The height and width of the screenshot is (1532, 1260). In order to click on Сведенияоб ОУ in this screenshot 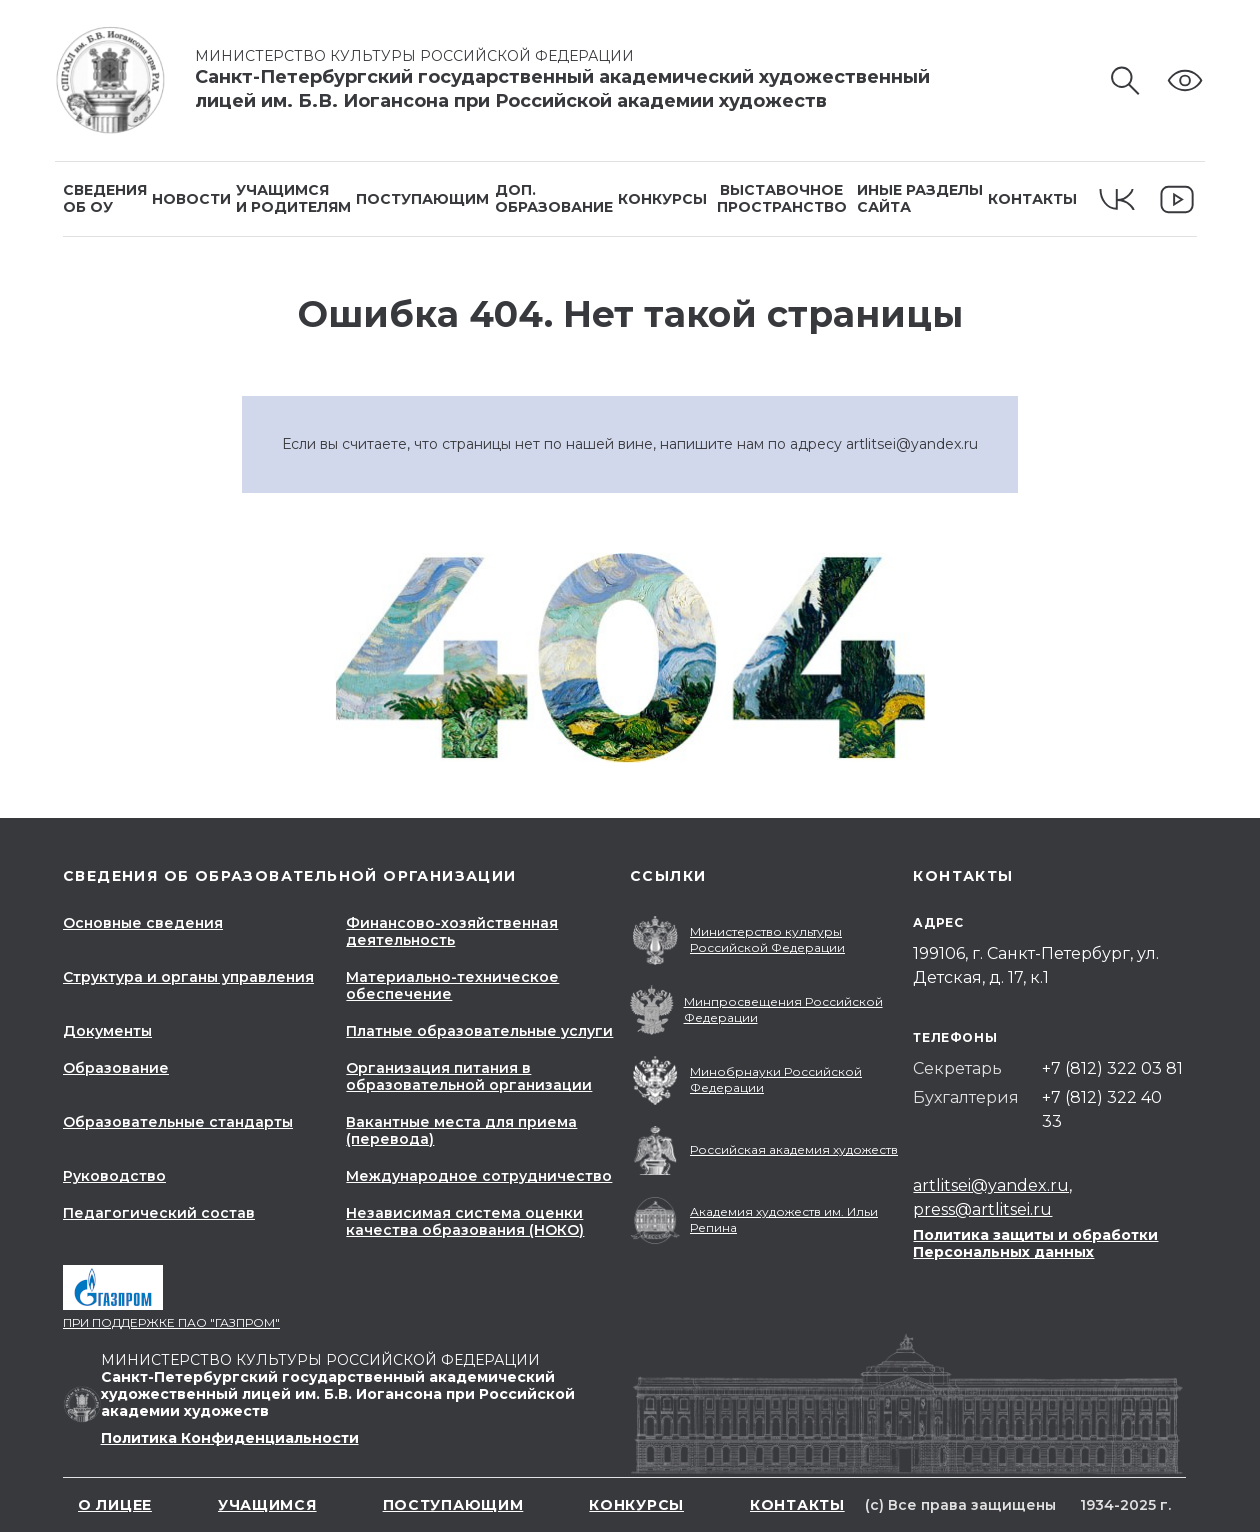, I will do `click(105, 198)`.